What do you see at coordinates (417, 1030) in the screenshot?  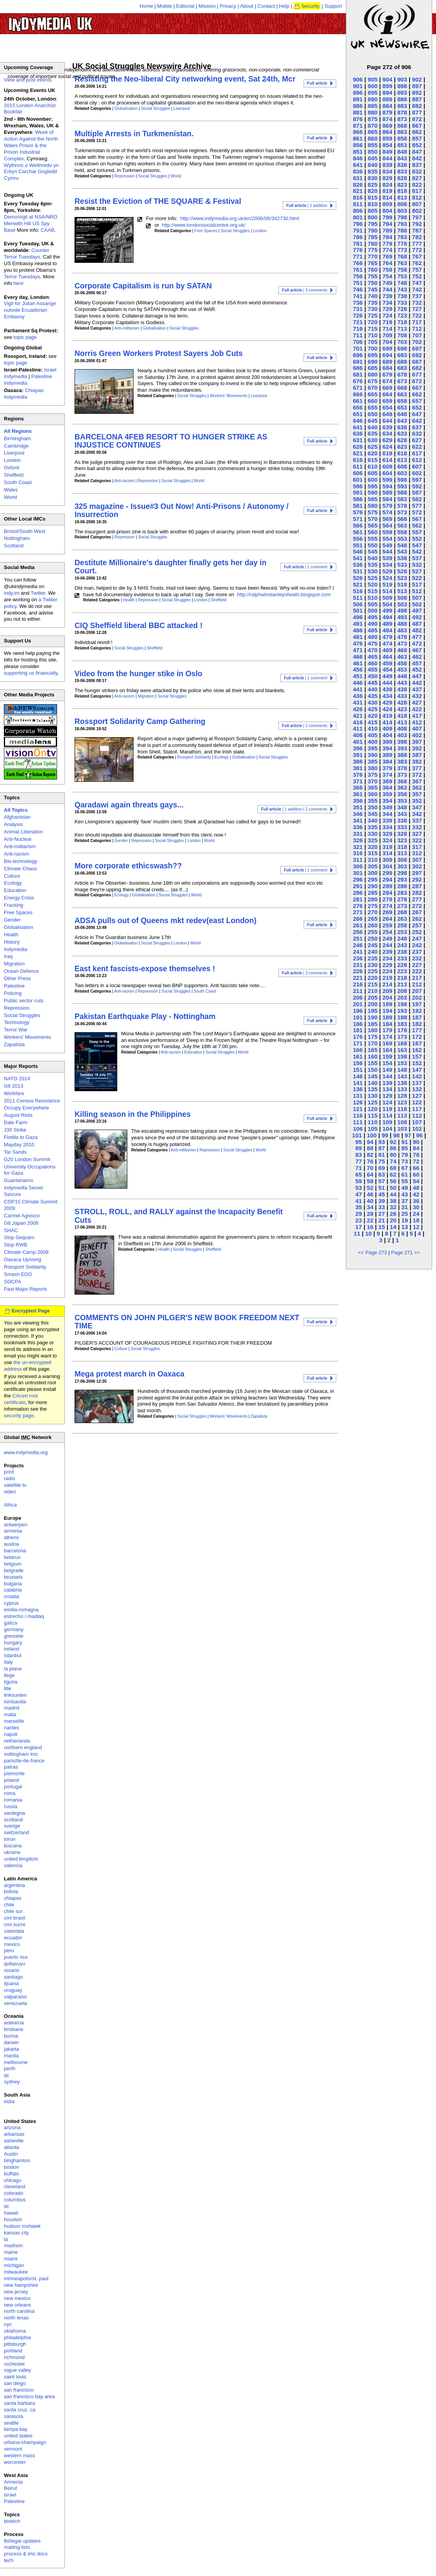 I see `177` at bounding box center [417, 1030].